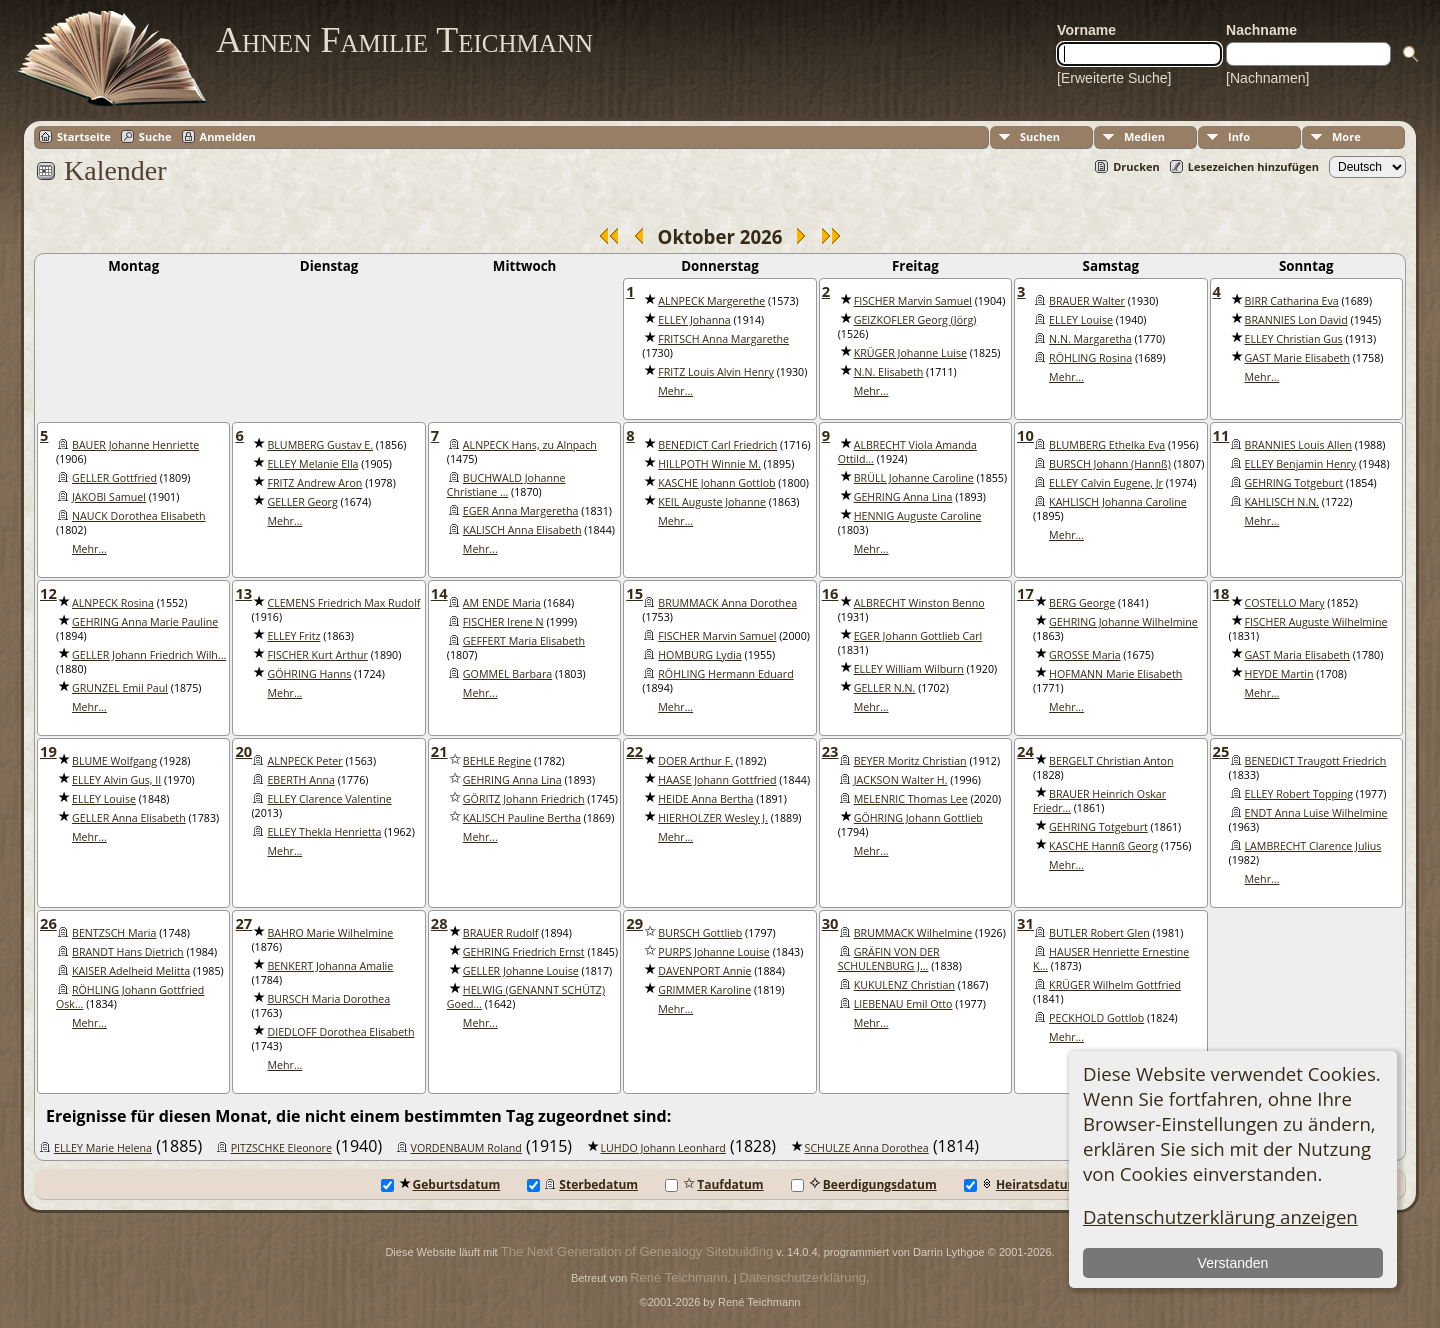 Image resolution: width=1440 pixels, height=1328 pixels. Describe the element at coordinates (716, 483) in the screenshot. I see `KASCHE Johann Gottlob` at that location.